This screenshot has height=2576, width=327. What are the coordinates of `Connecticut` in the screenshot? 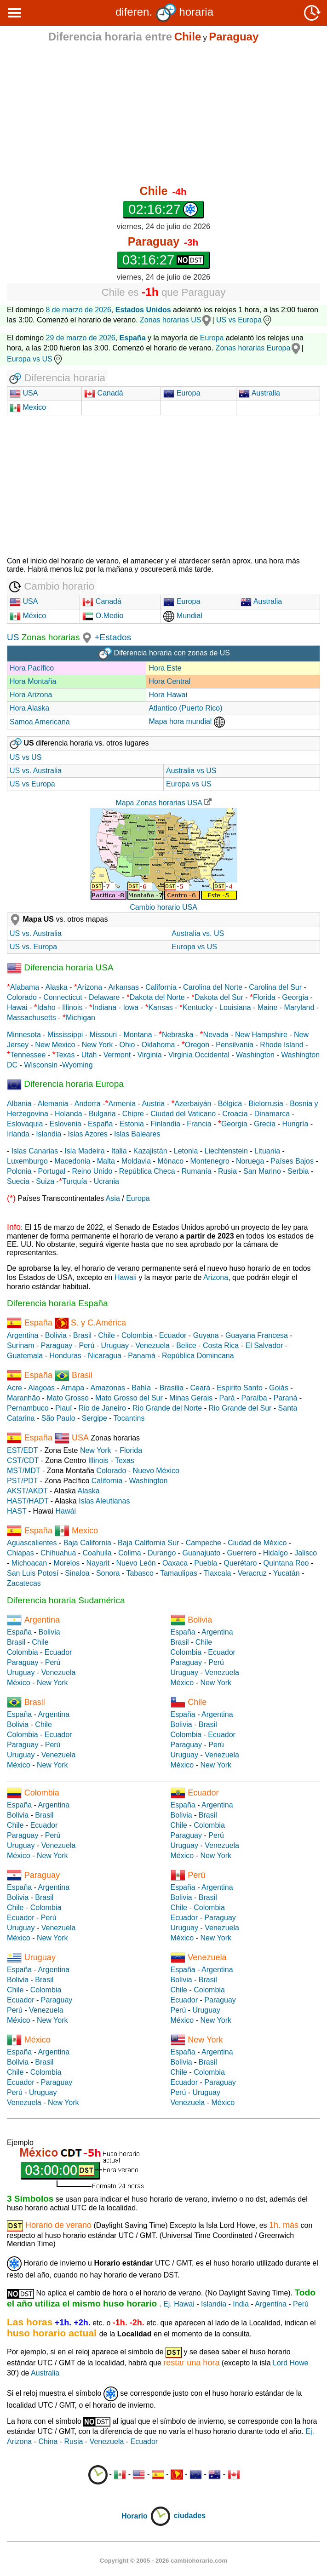 It's located at (62, 997).